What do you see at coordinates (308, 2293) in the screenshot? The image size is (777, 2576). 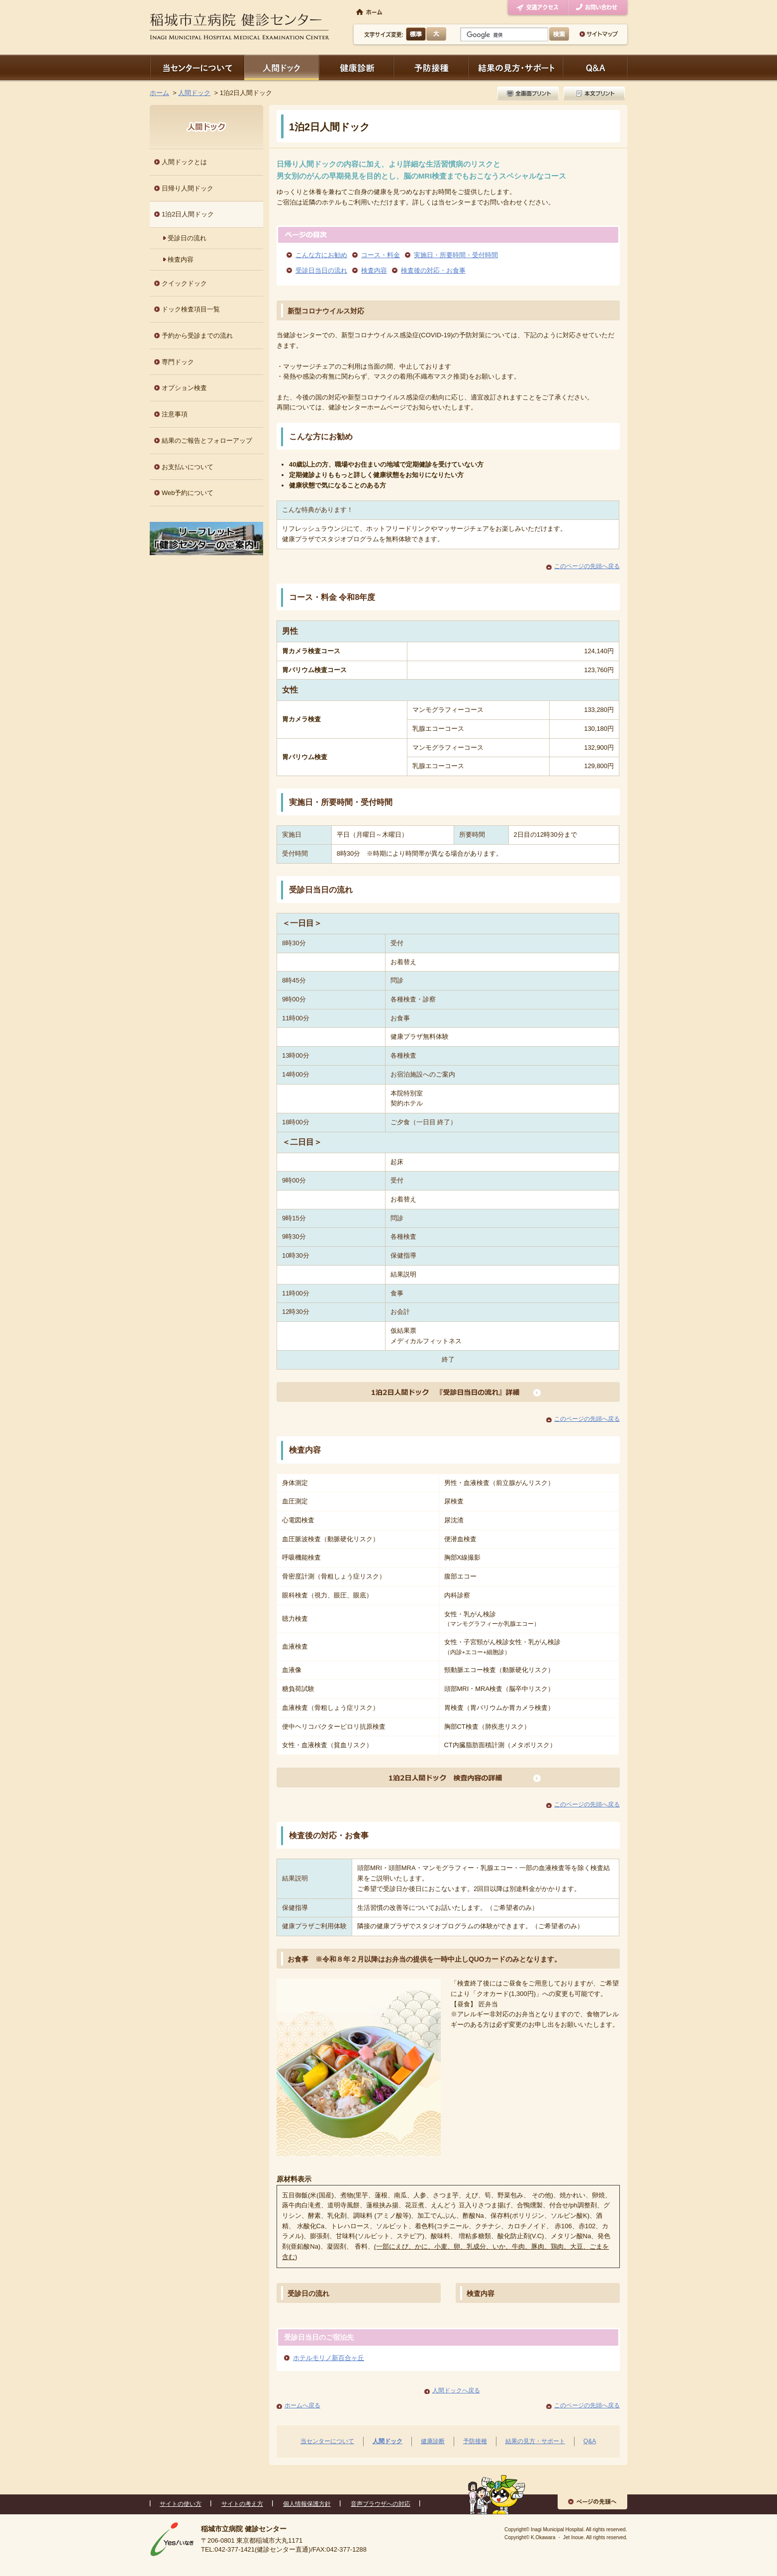 I see `受診日の流れ` at bounding box center [308, 2293].